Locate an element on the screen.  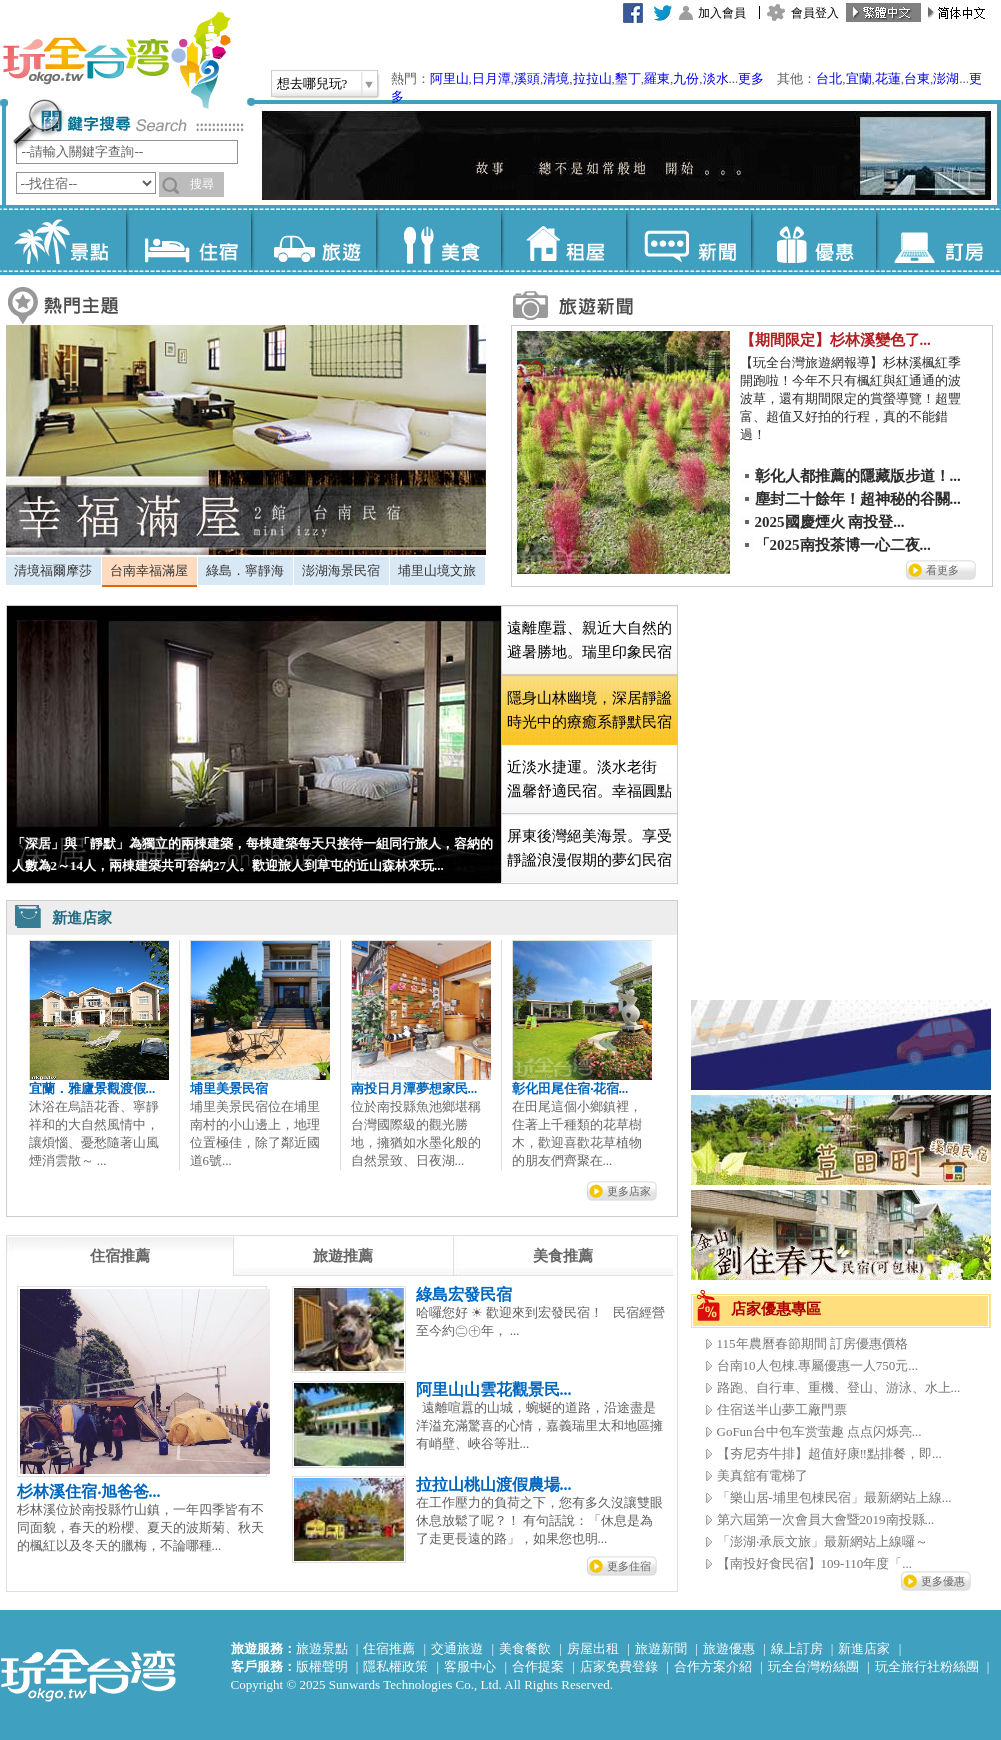
更多店家 is located at coordinates (629, 1191).